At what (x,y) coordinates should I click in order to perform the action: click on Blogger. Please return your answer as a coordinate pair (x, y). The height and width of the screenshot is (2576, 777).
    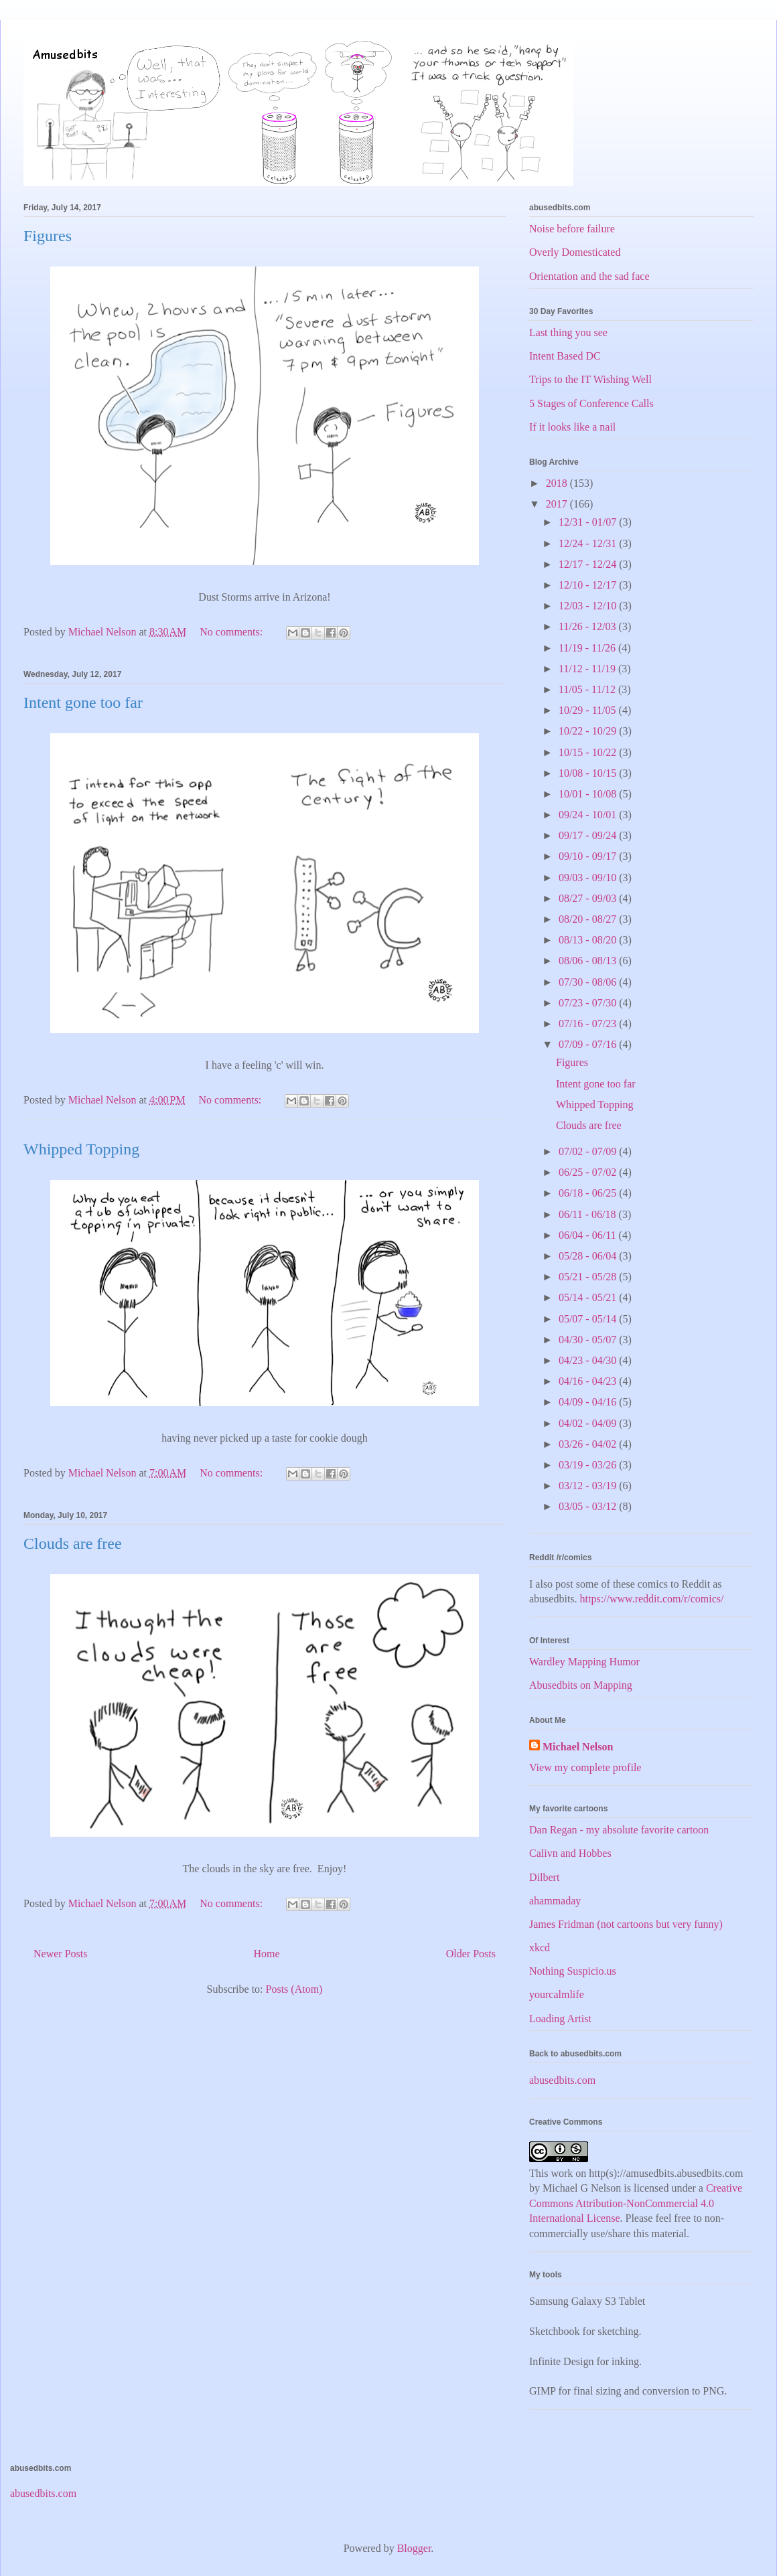
    Looking at the image, I should click on (414, 2548).